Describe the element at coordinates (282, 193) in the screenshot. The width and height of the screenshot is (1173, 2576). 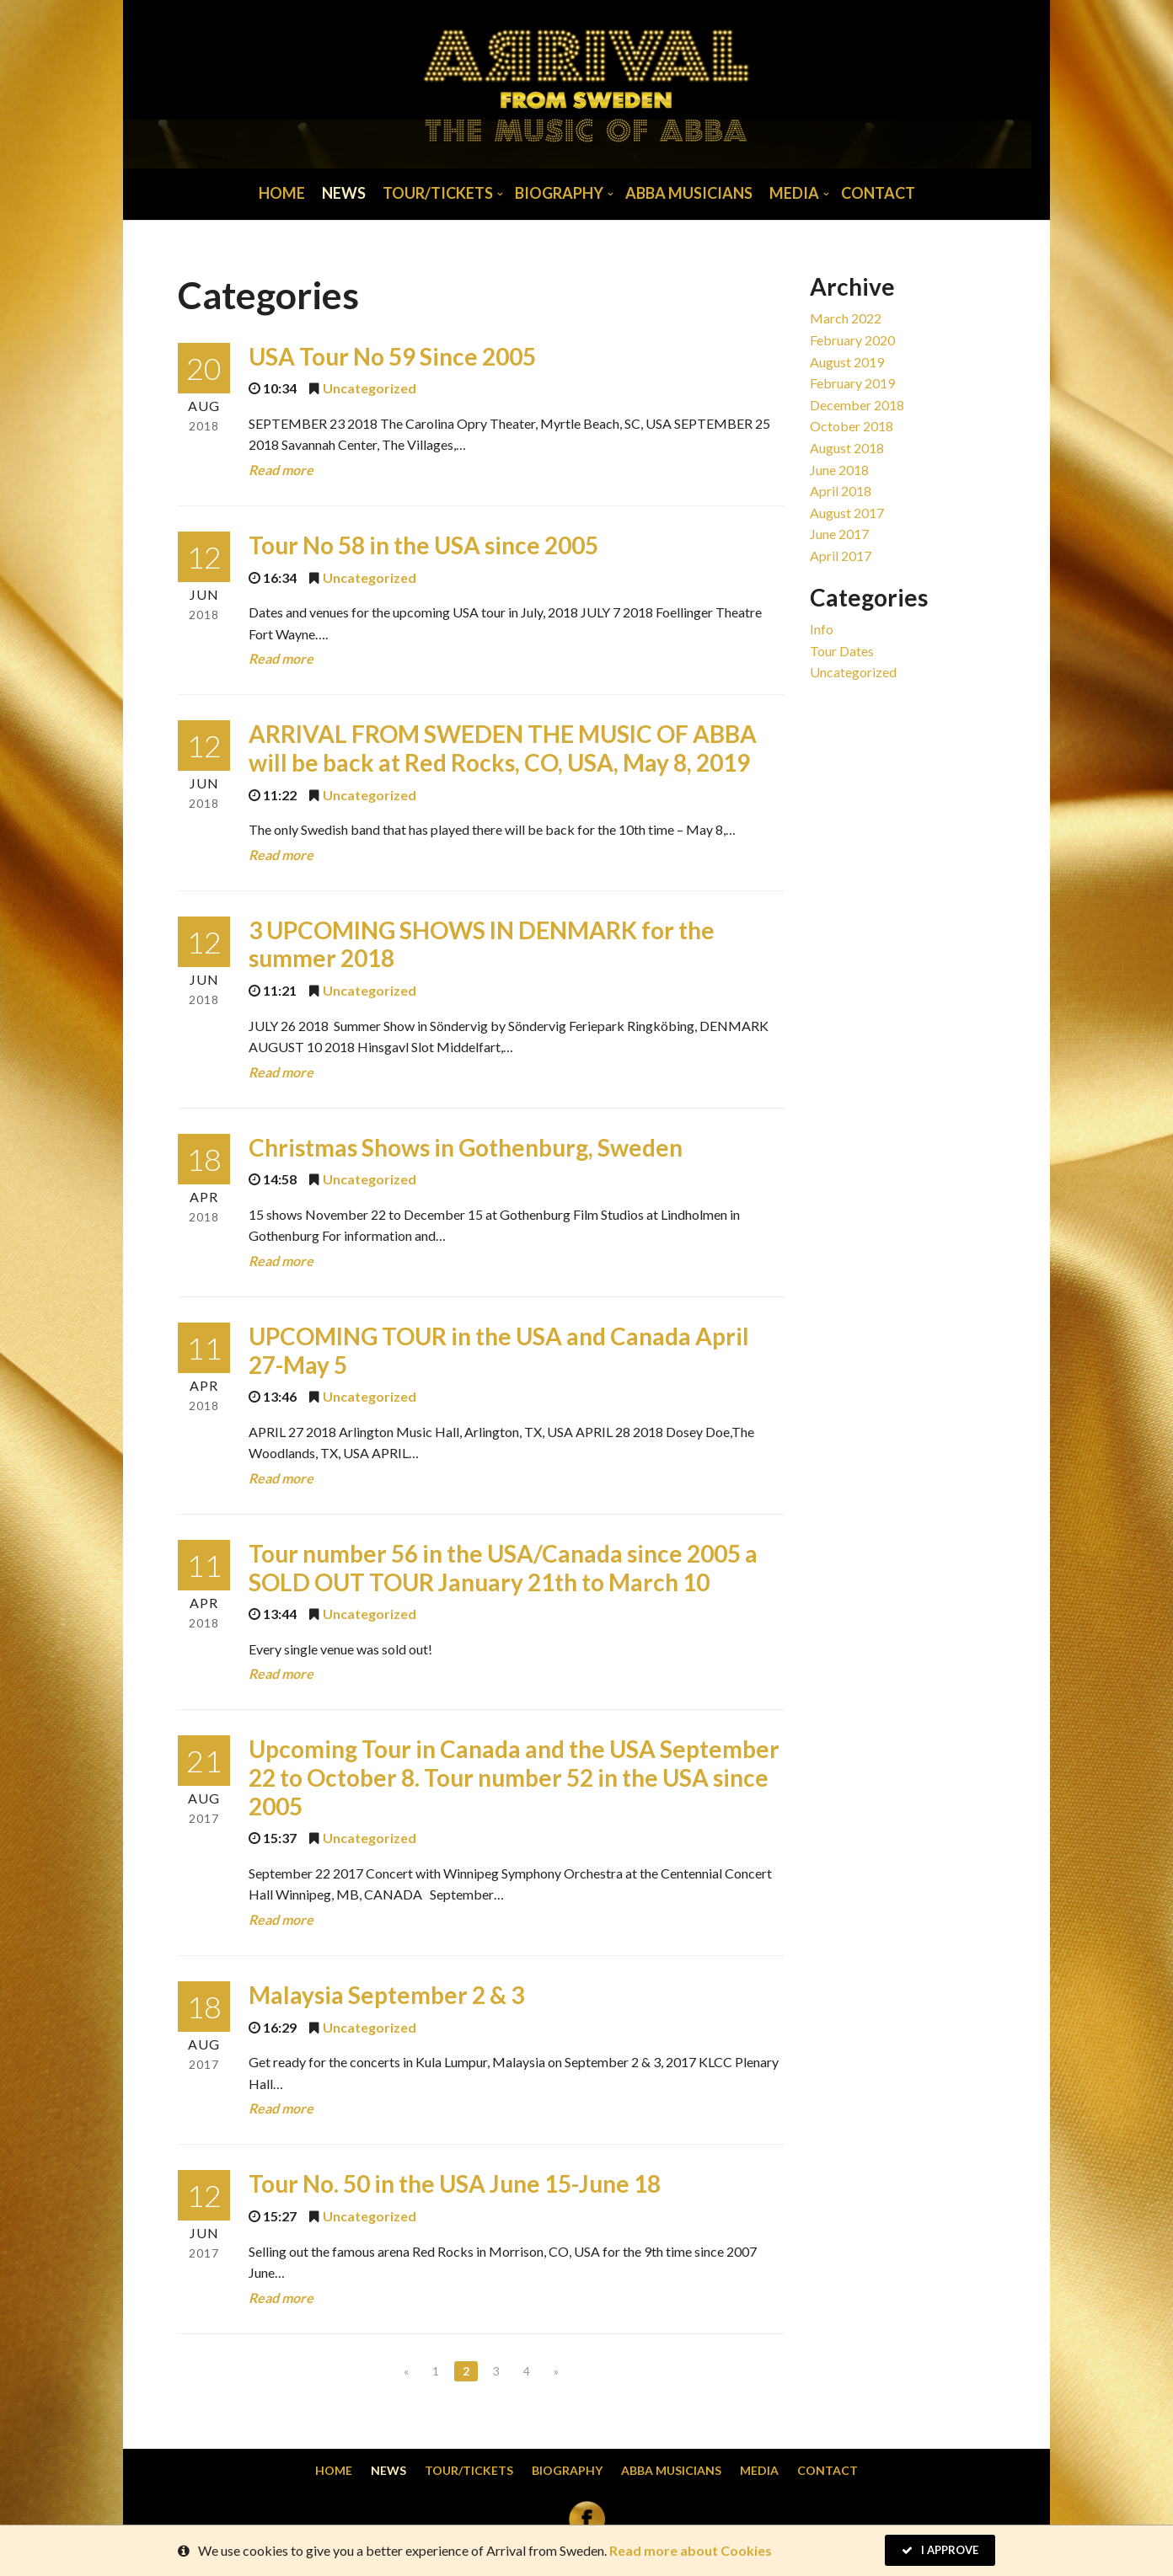
I see `Home` at that location.